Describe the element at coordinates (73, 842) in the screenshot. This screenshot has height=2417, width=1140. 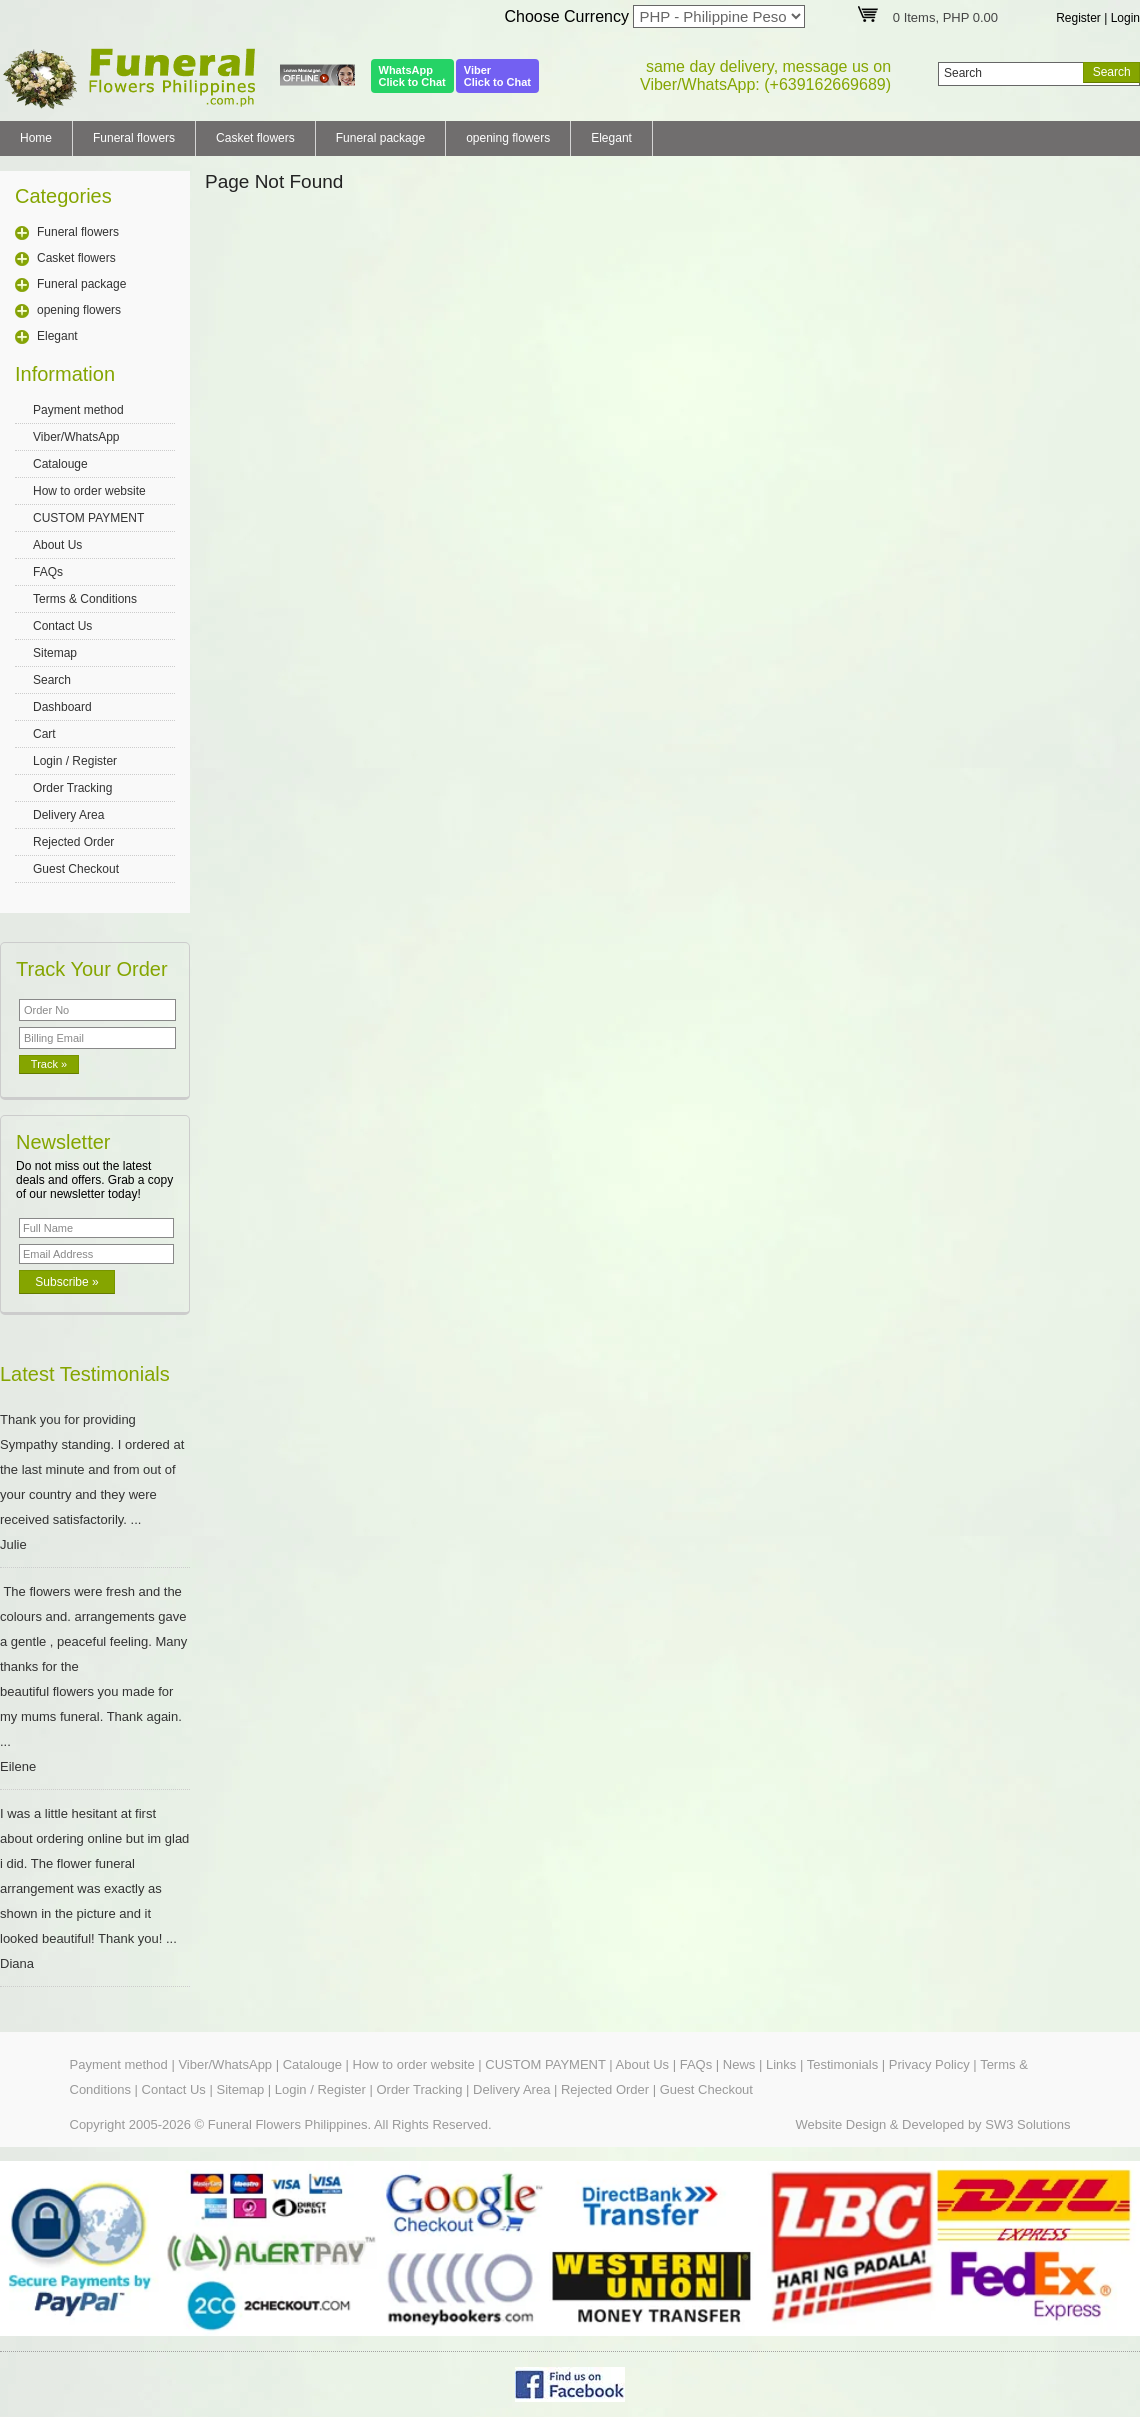
I see `Rejected Order` at that location.